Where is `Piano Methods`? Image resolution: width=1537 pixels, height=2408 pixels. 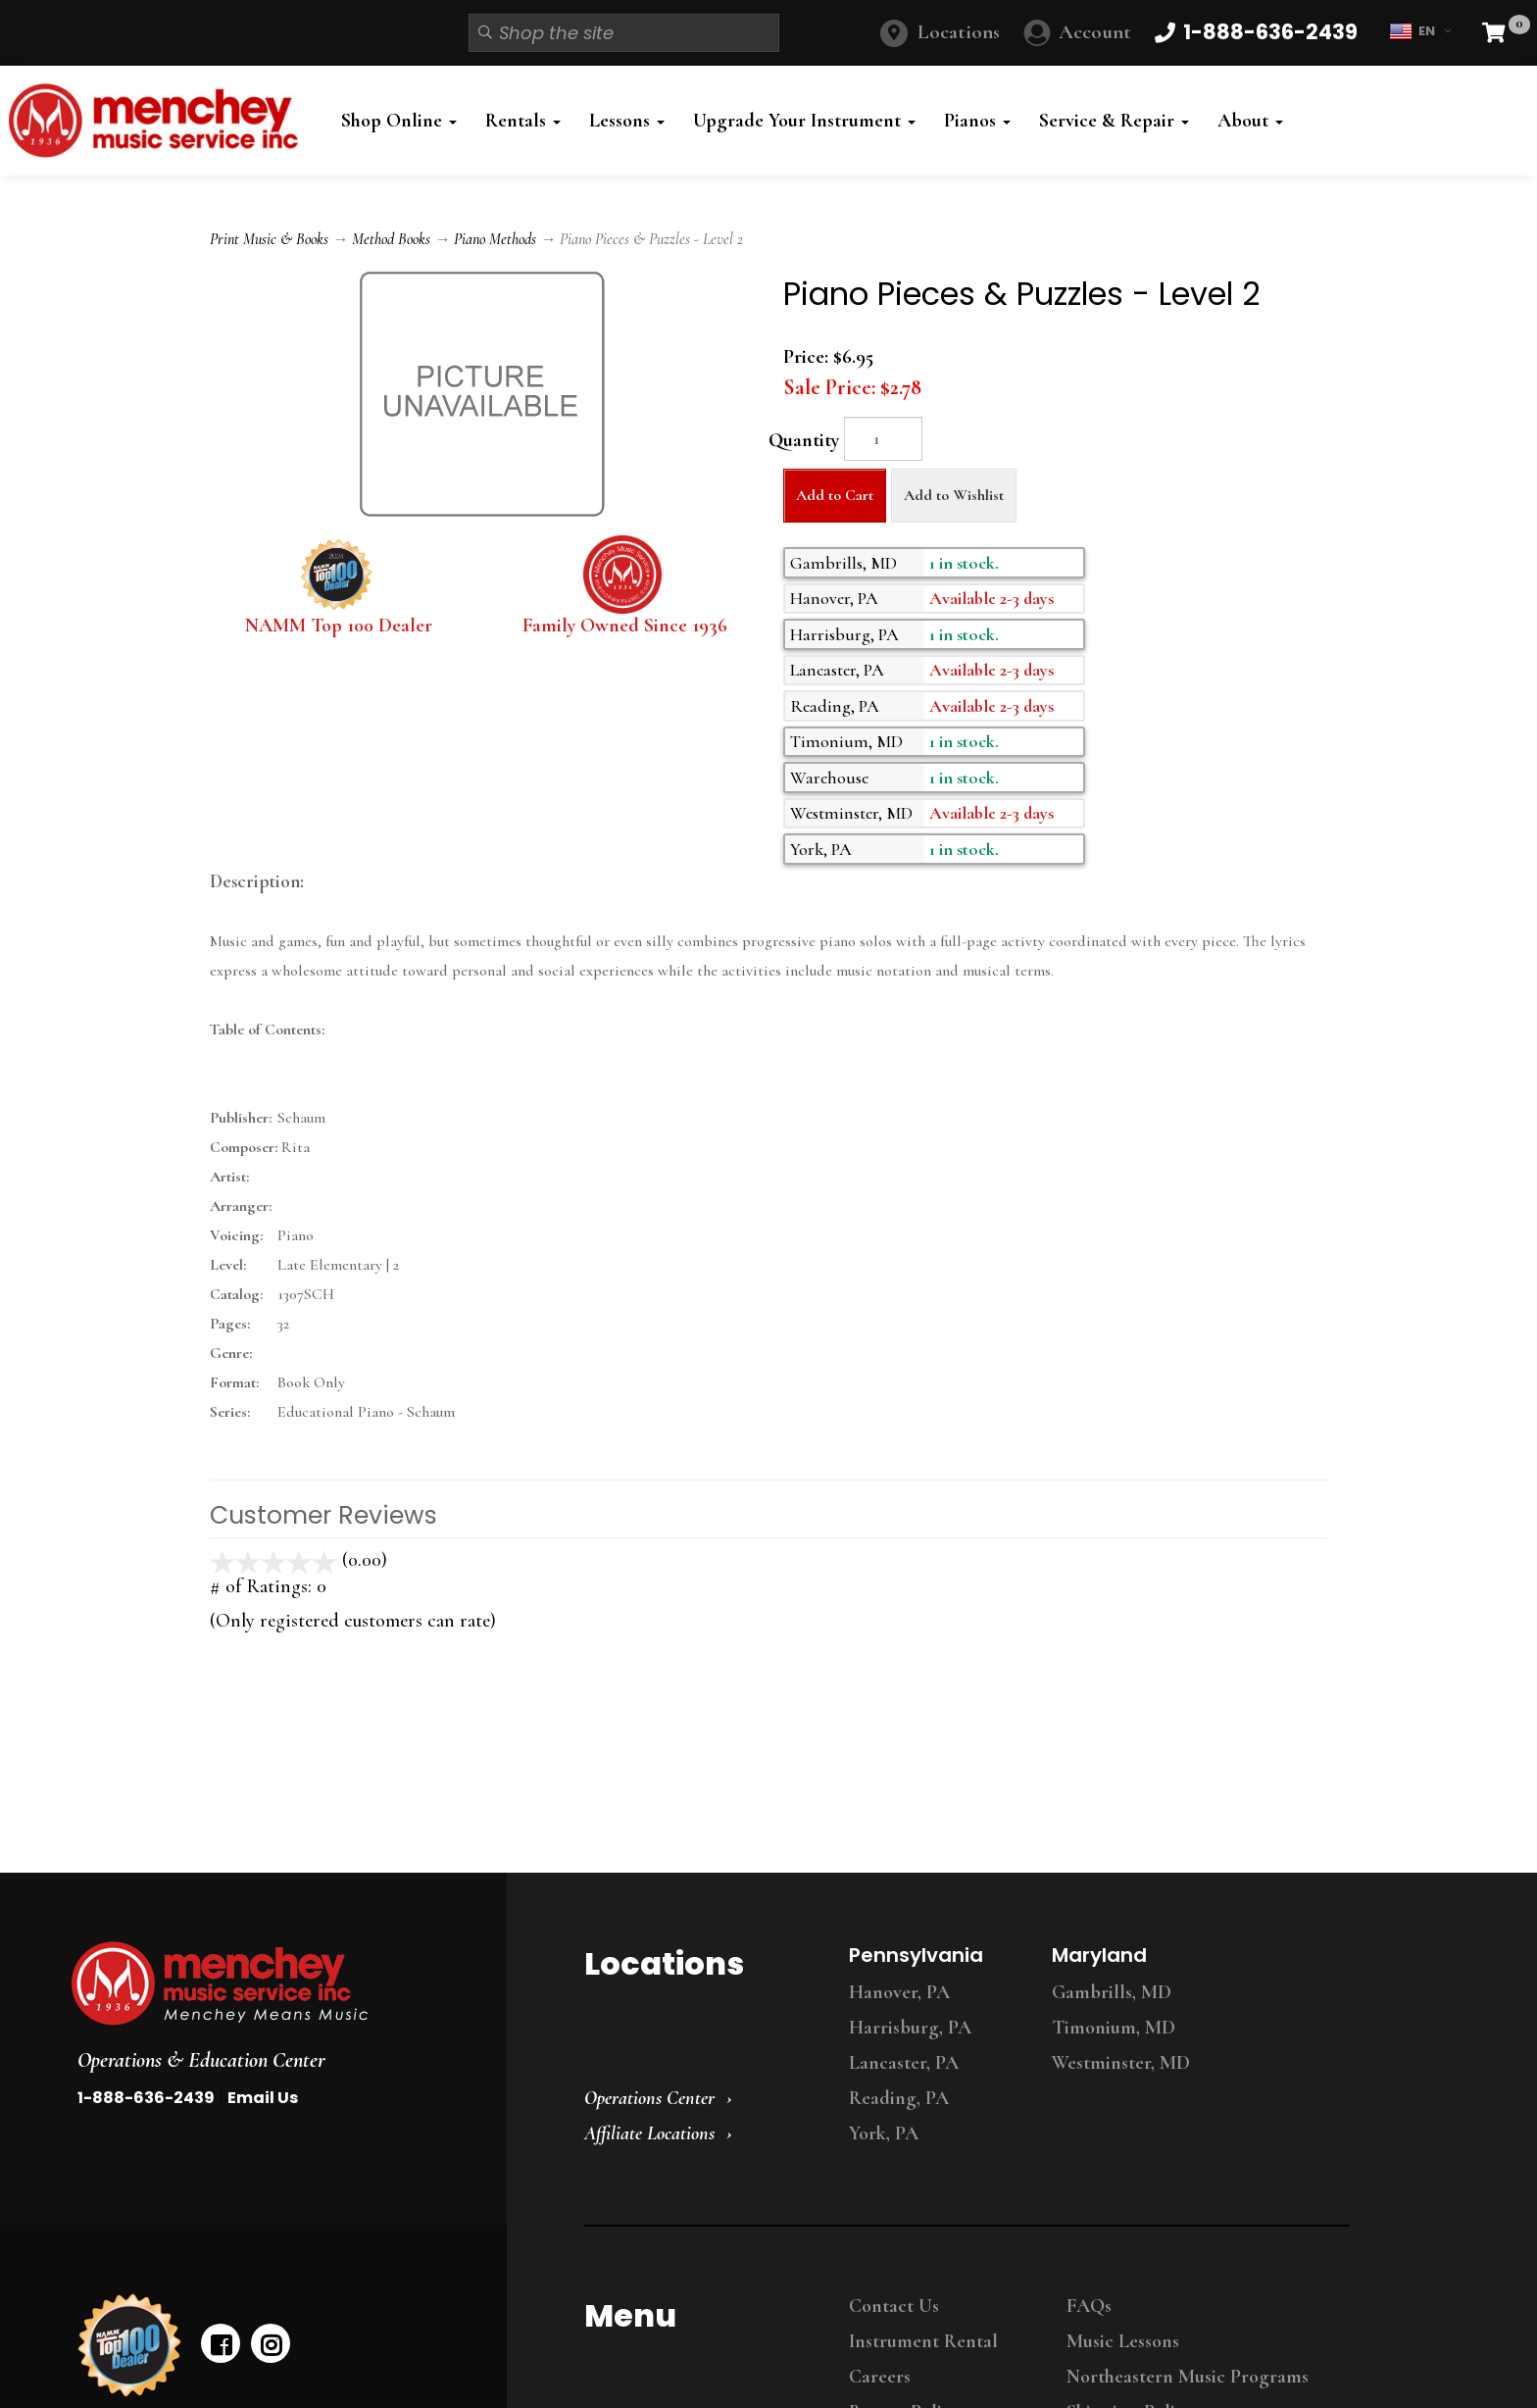 Piano Methods is located at coordinates (495, 239).